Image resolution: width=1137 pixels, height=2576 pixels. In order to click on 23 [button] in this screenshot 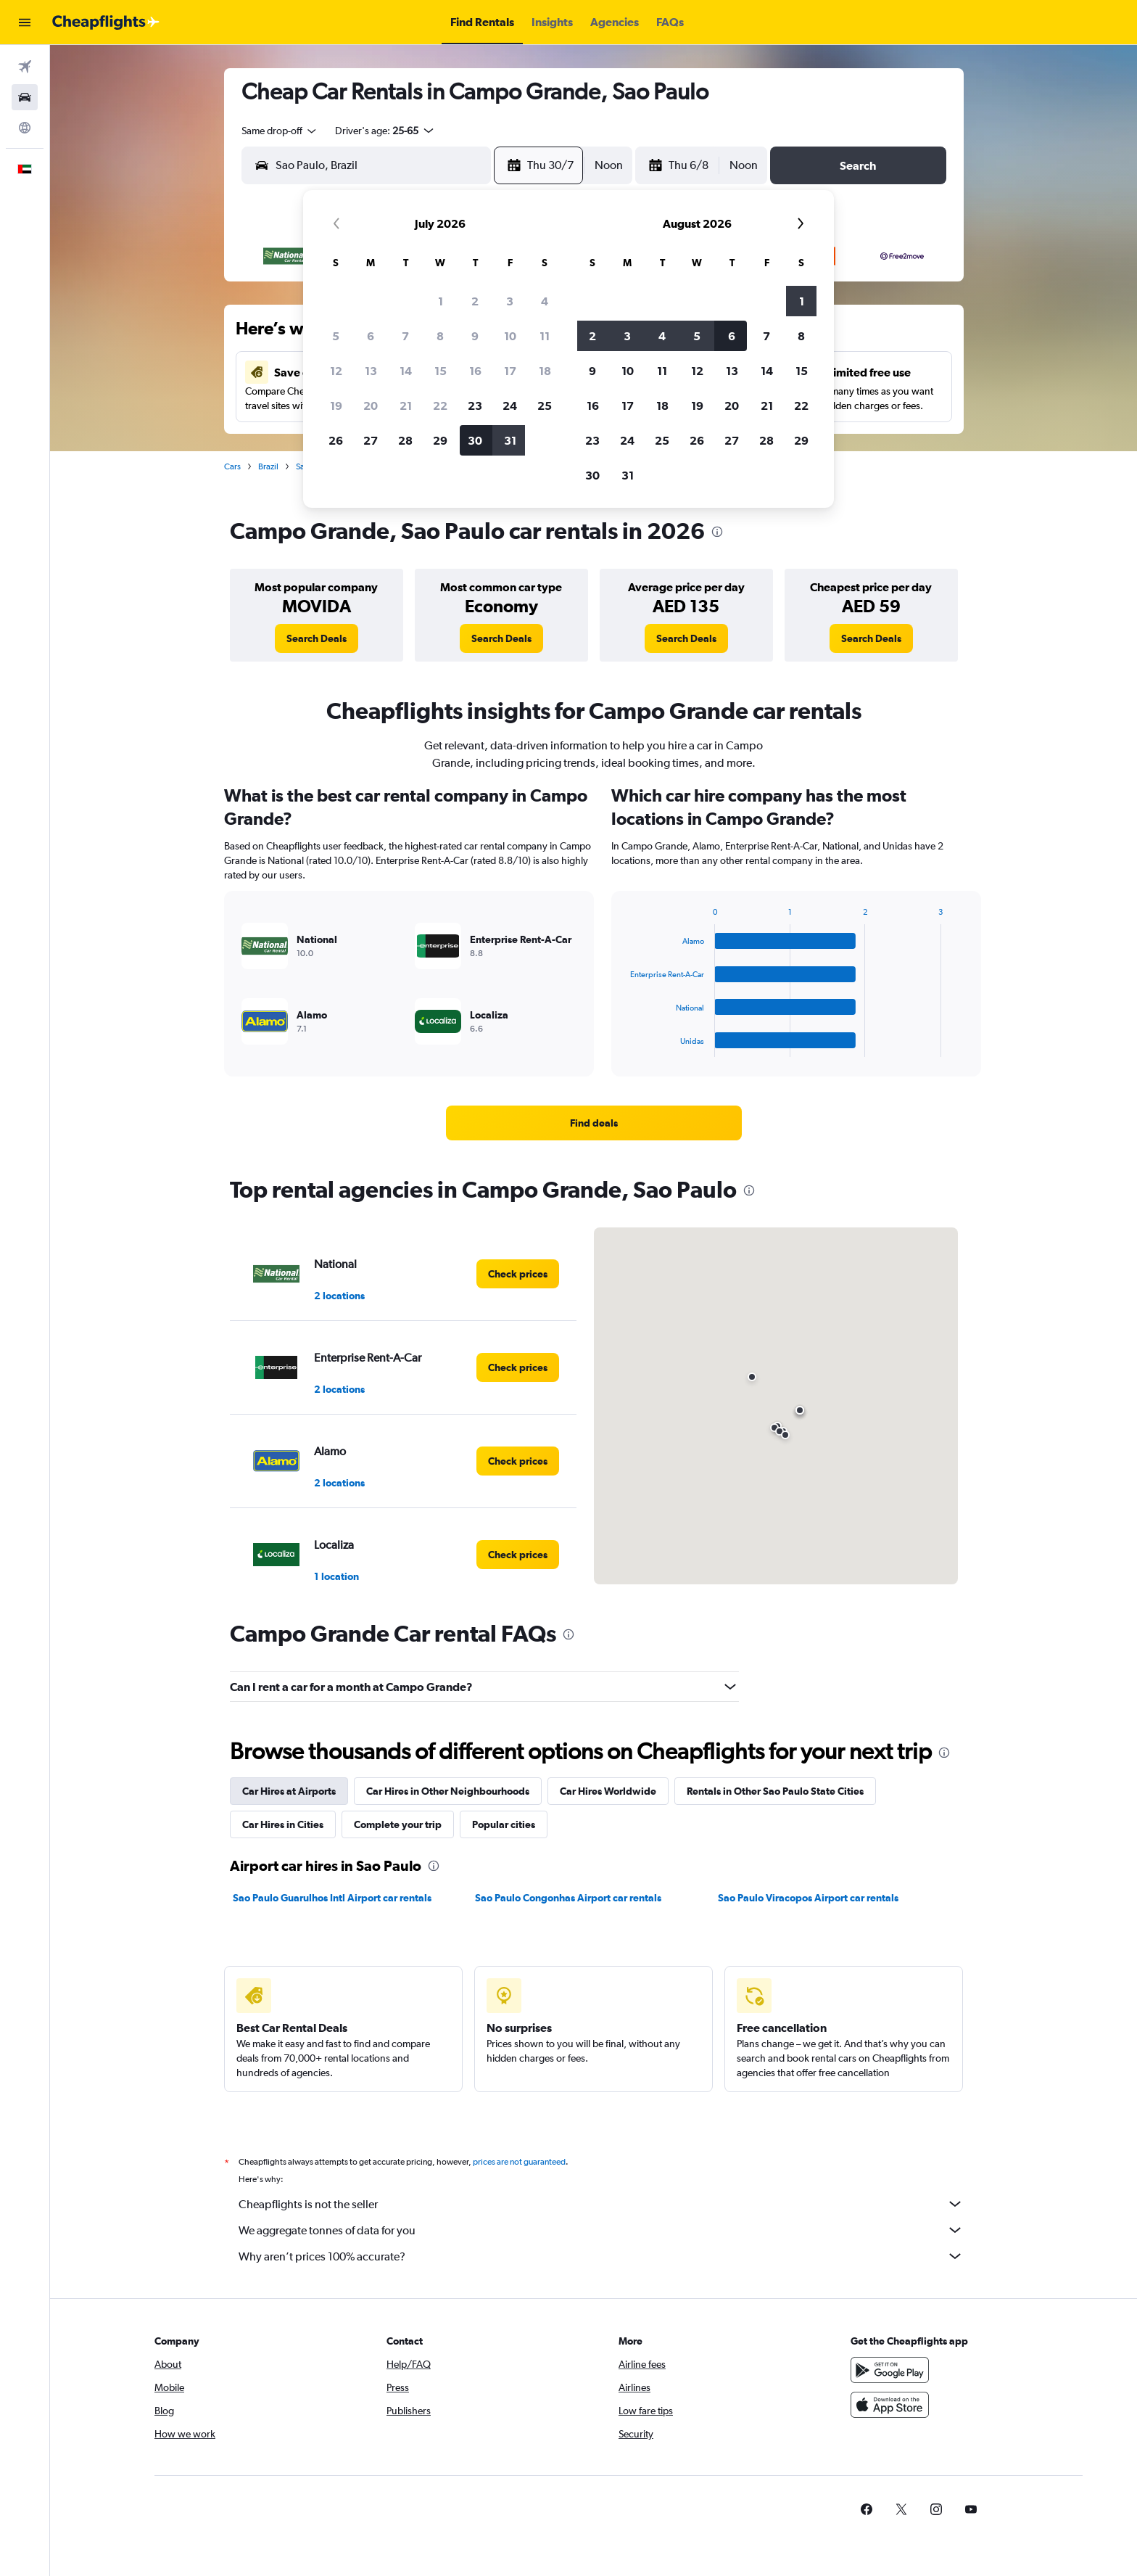, I will do `click(475, 405)`.